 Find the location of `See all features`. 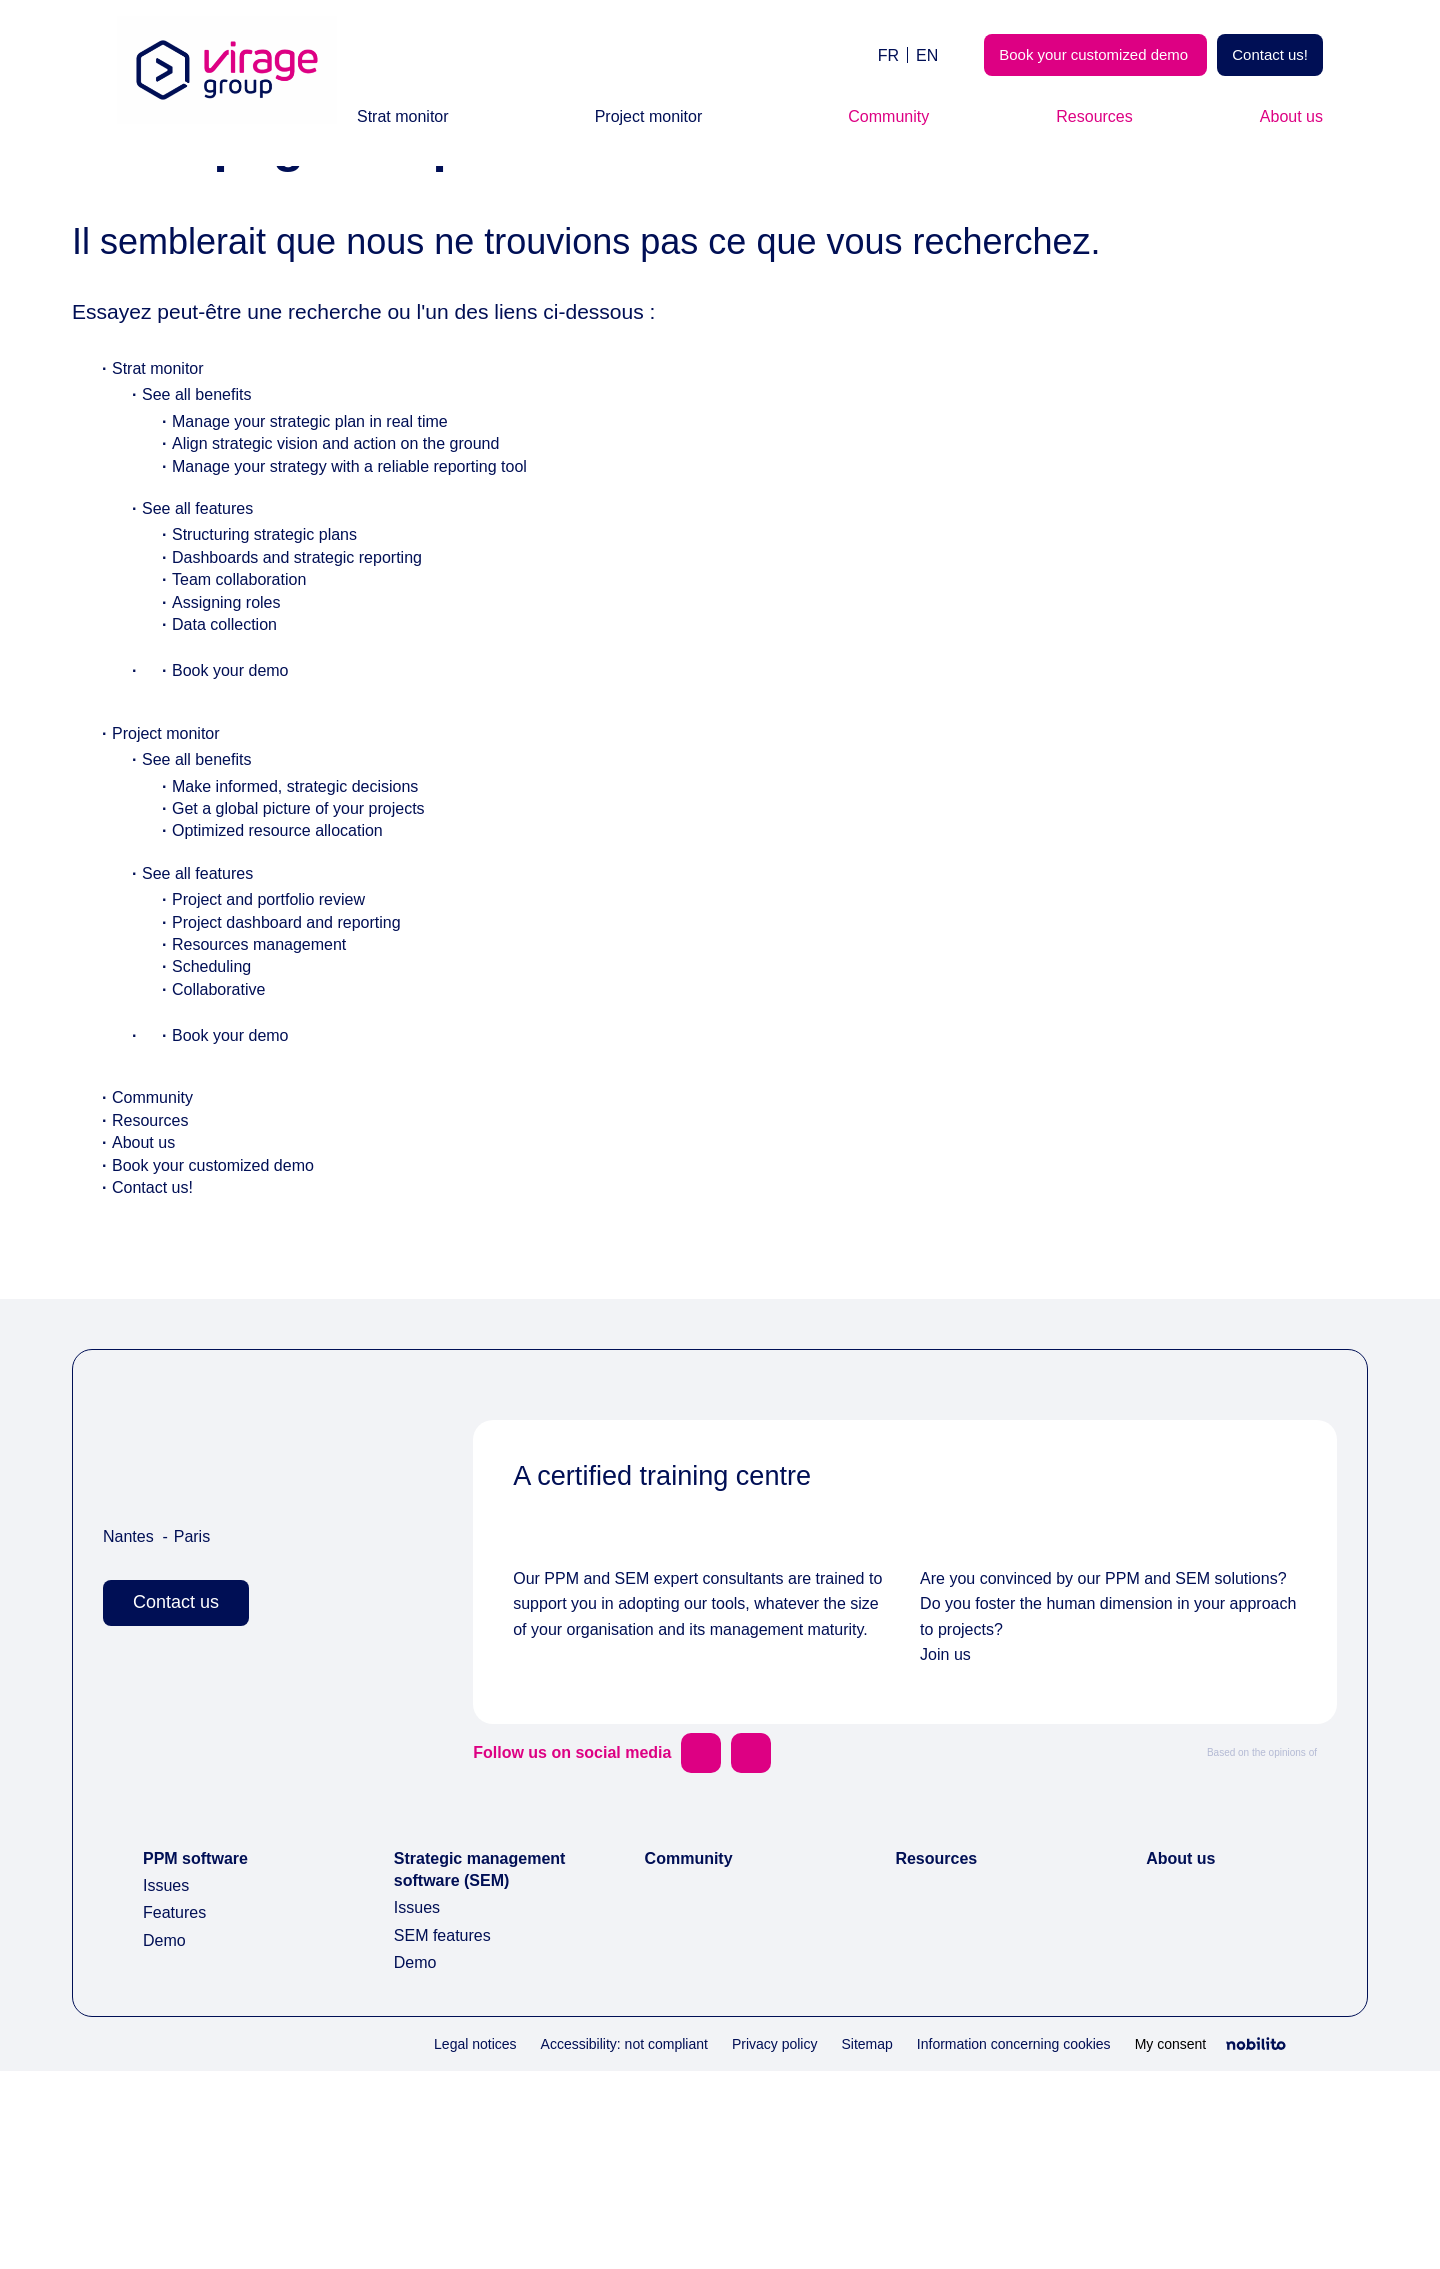

See all features is located at coordinates (203, 633).